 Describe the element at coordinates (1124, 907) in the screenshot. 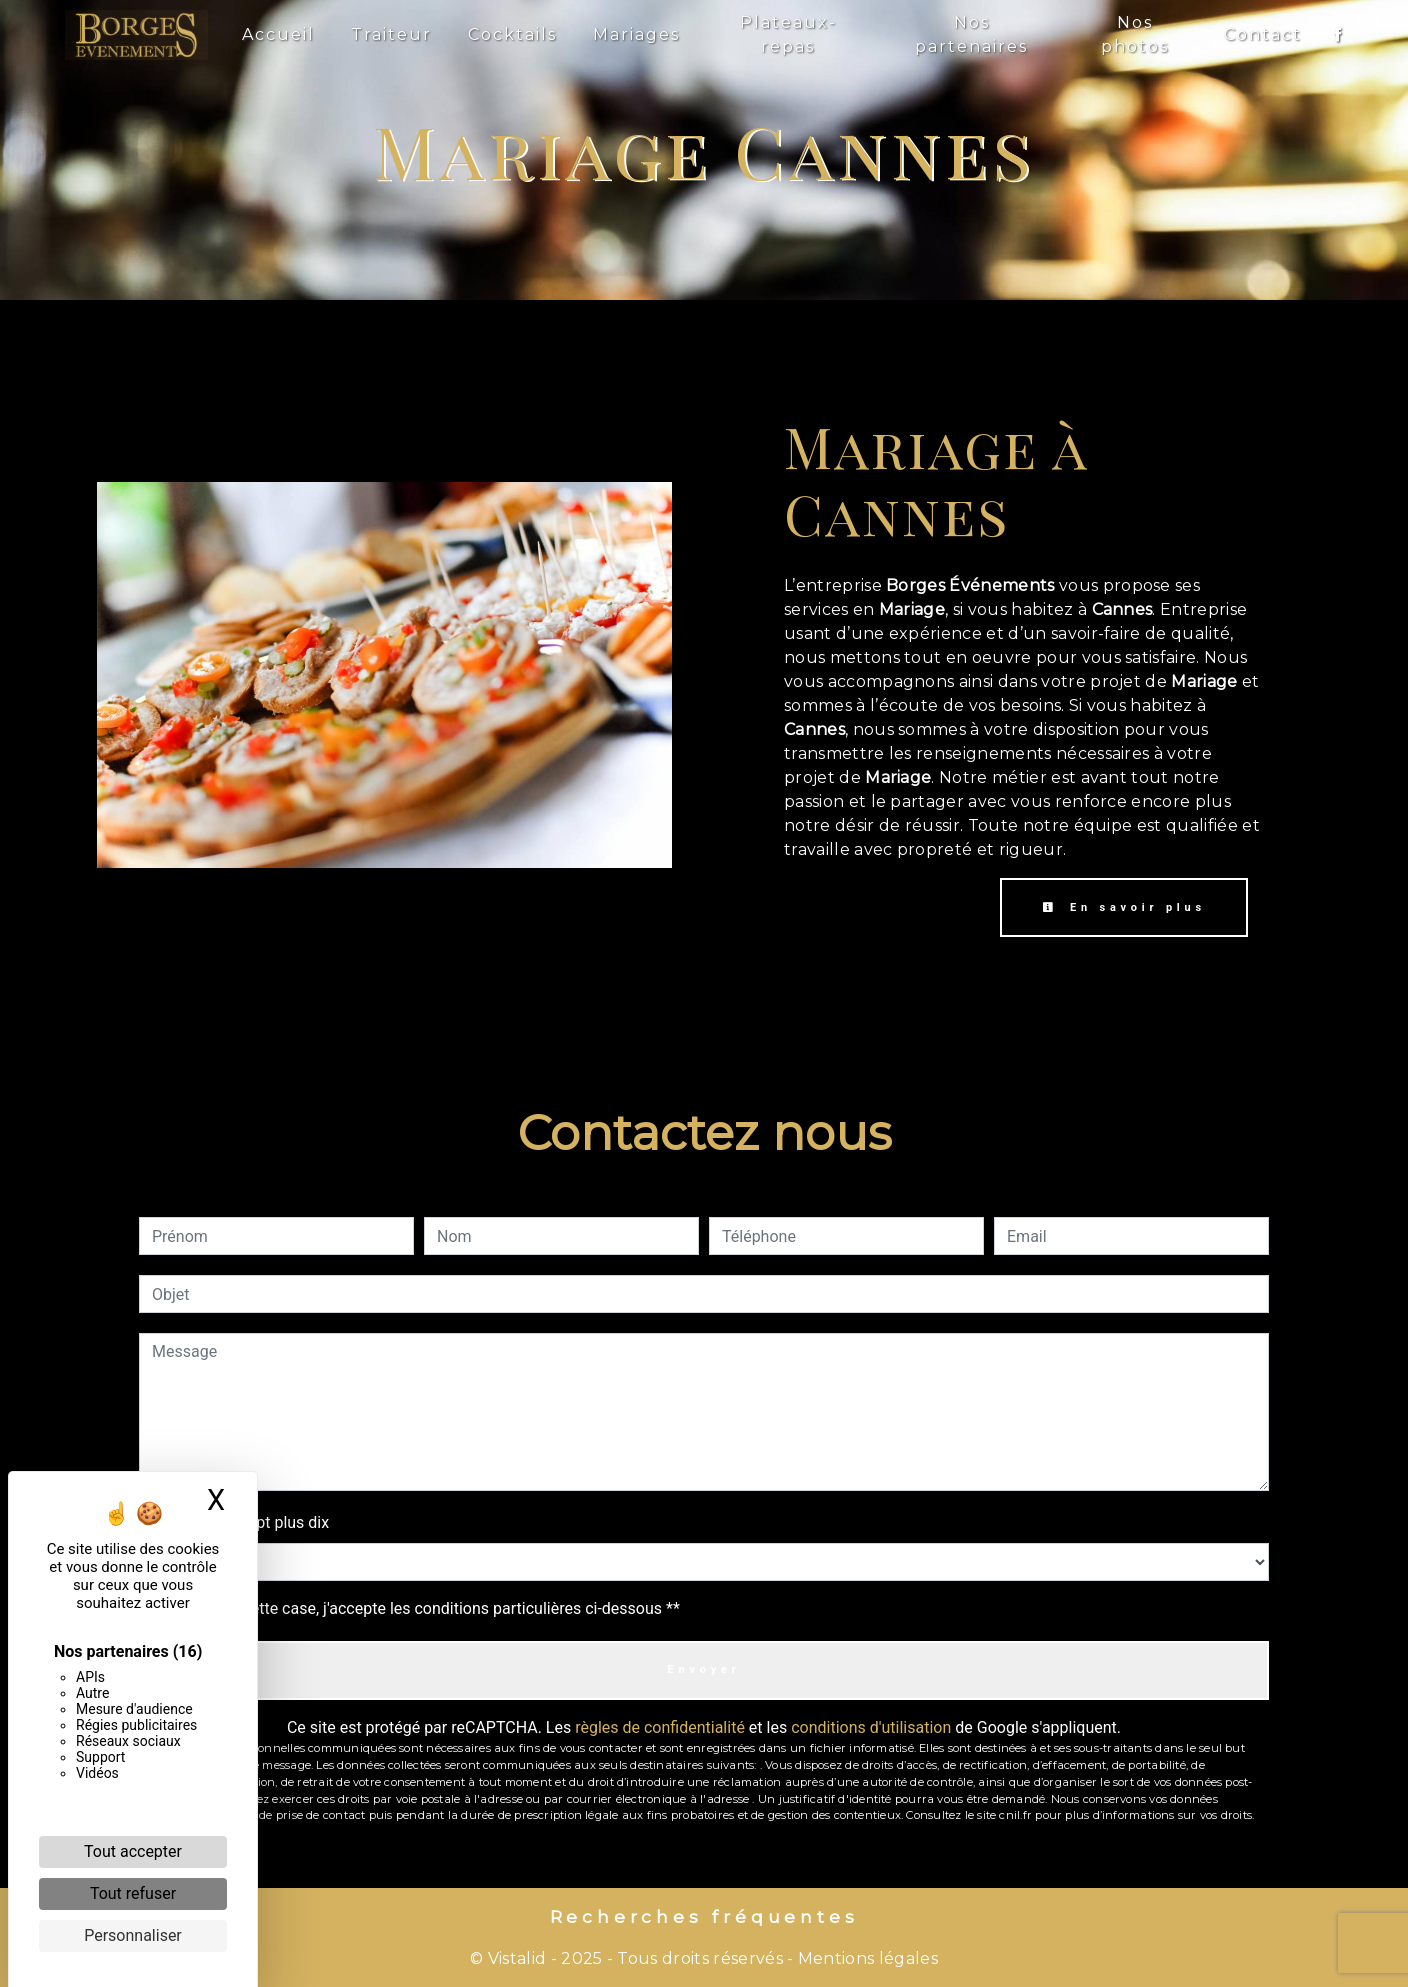

I see `En savoir plus` at that location.